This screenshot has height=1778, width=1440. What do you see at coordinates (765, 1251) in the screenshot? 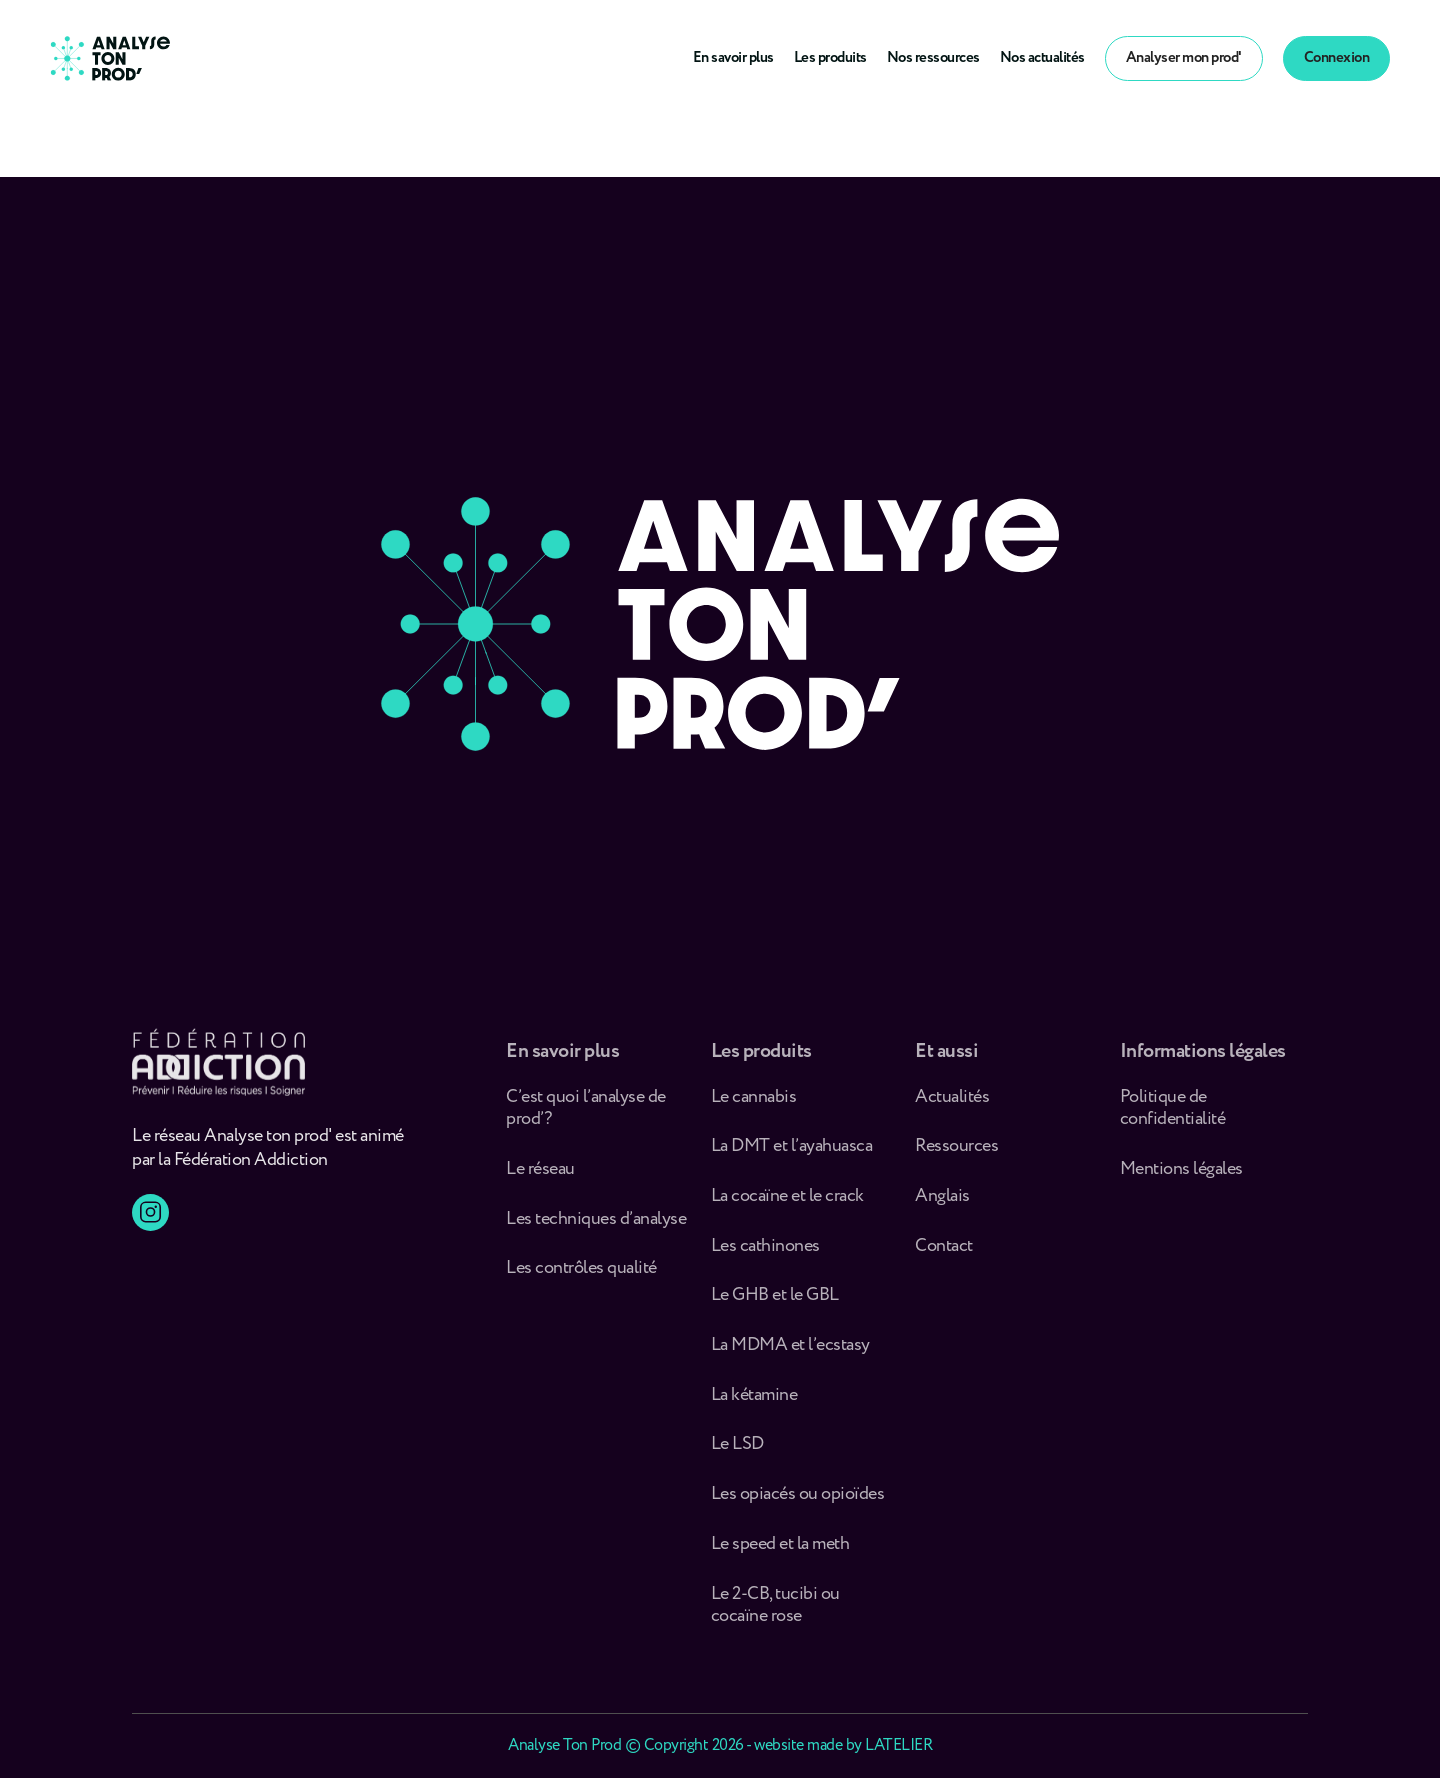
I see `Les cathinones` at bounding box center [765, 1251].